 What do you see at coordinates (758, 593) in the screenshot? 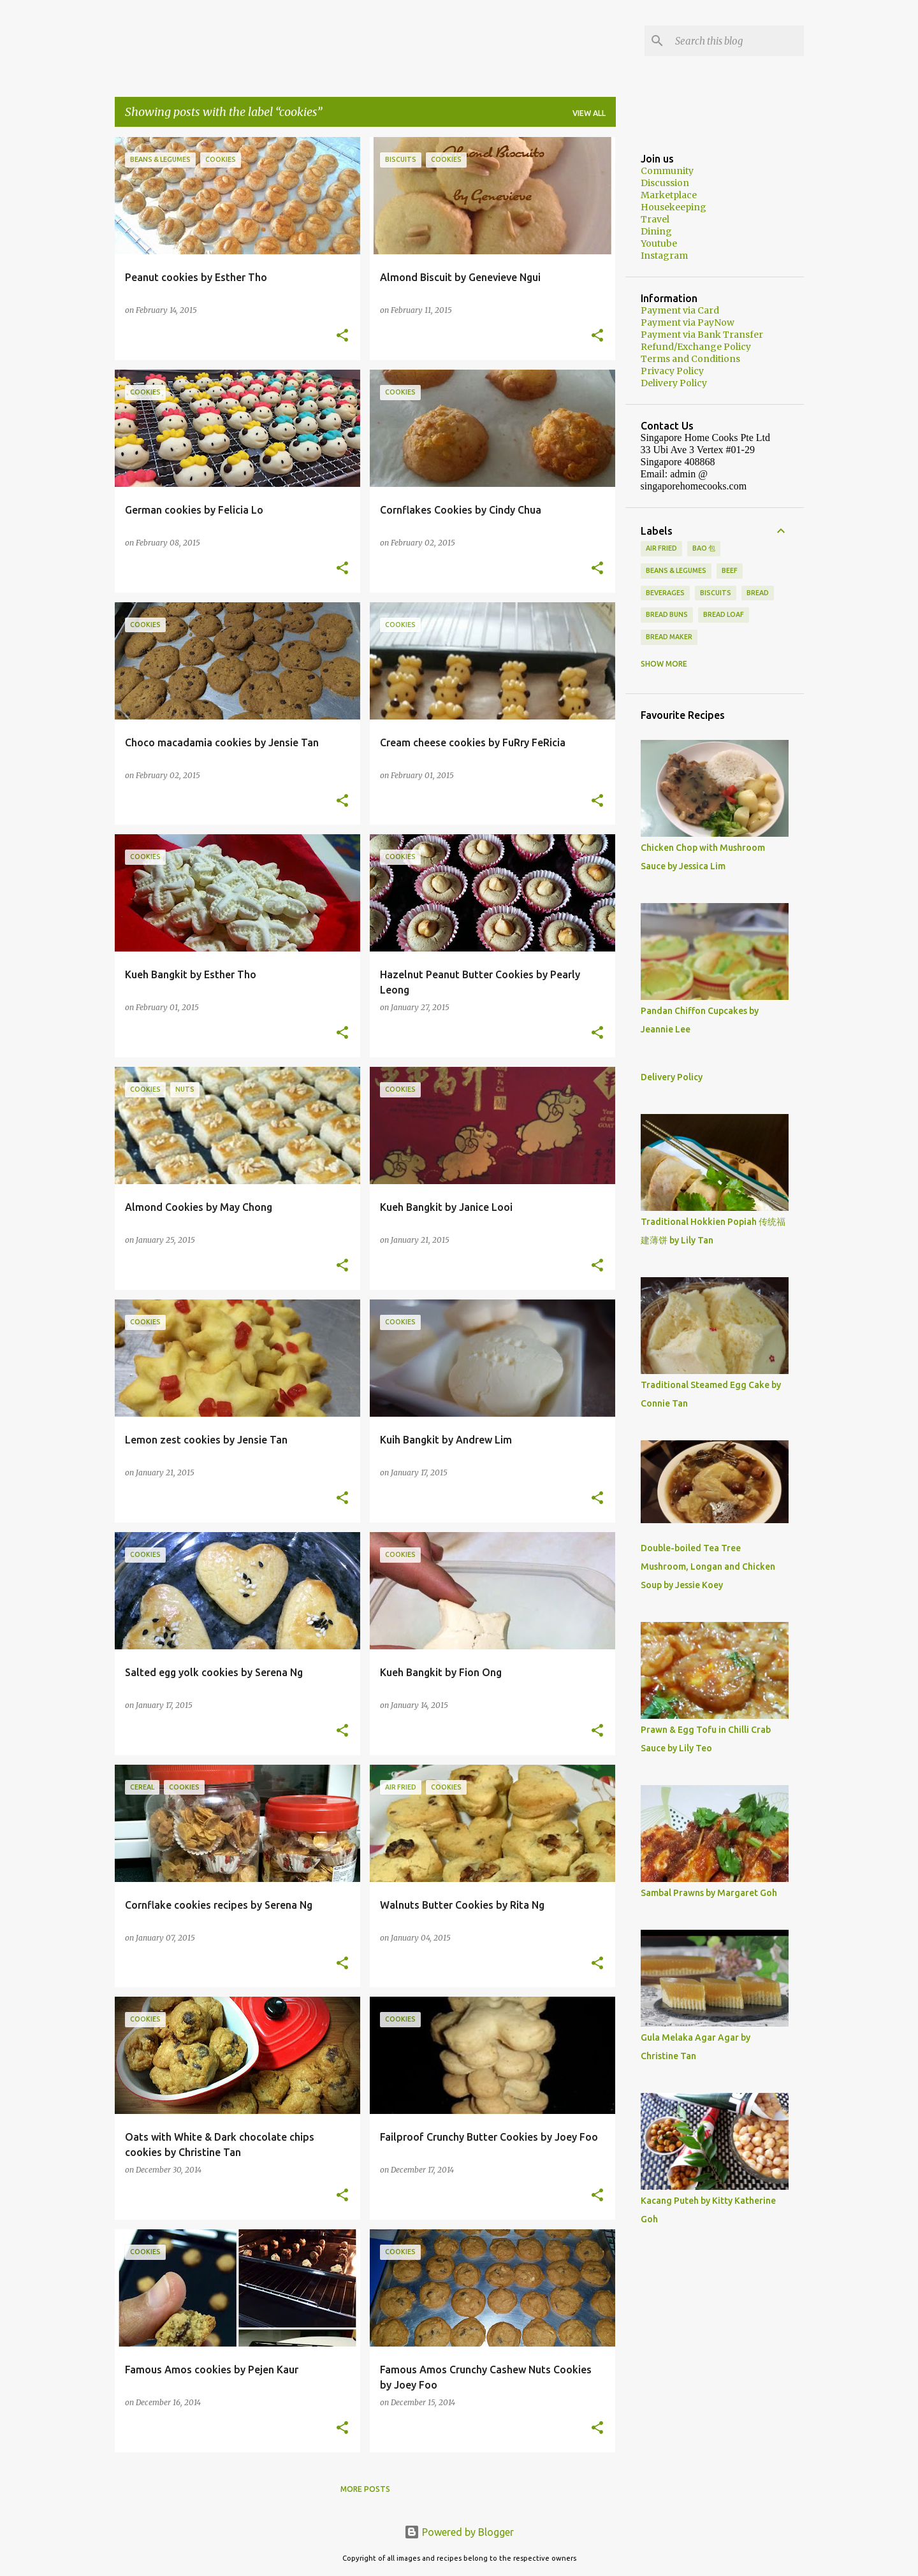
I see `Bread` at bounding box center [758, 593].